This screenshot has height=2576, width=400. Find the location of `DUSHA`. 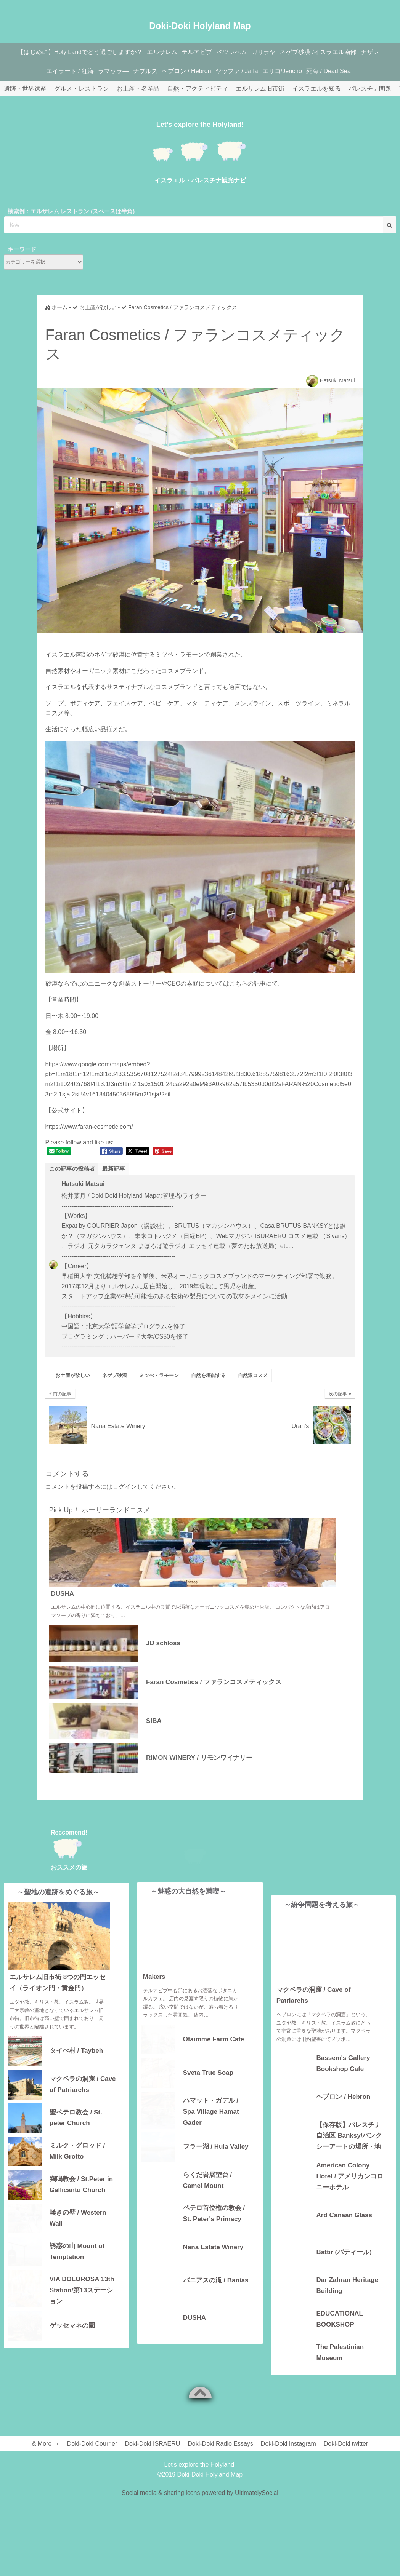

DUSHA is located at coordinates (62, 1594).